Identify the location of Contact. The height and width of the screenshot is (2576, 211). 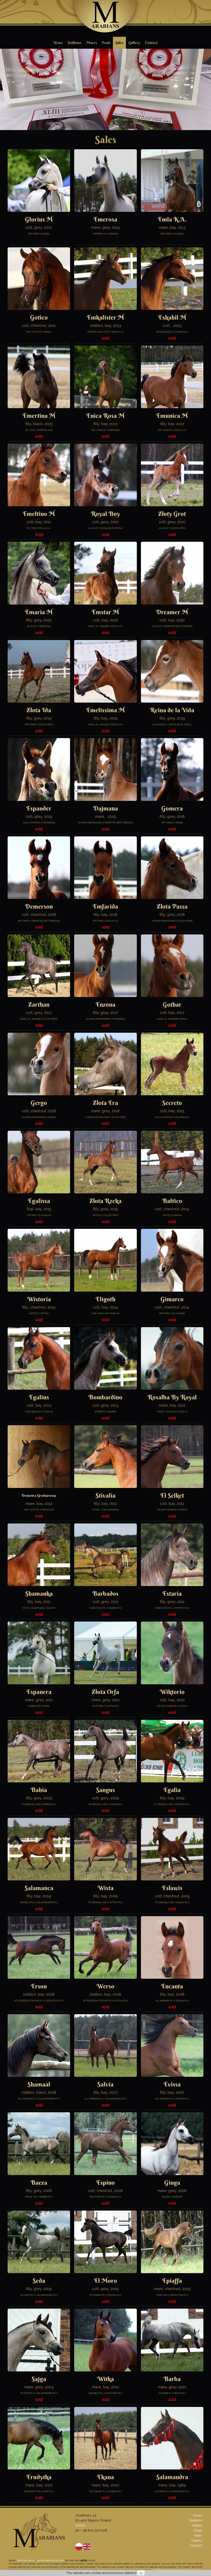
(151, 42).